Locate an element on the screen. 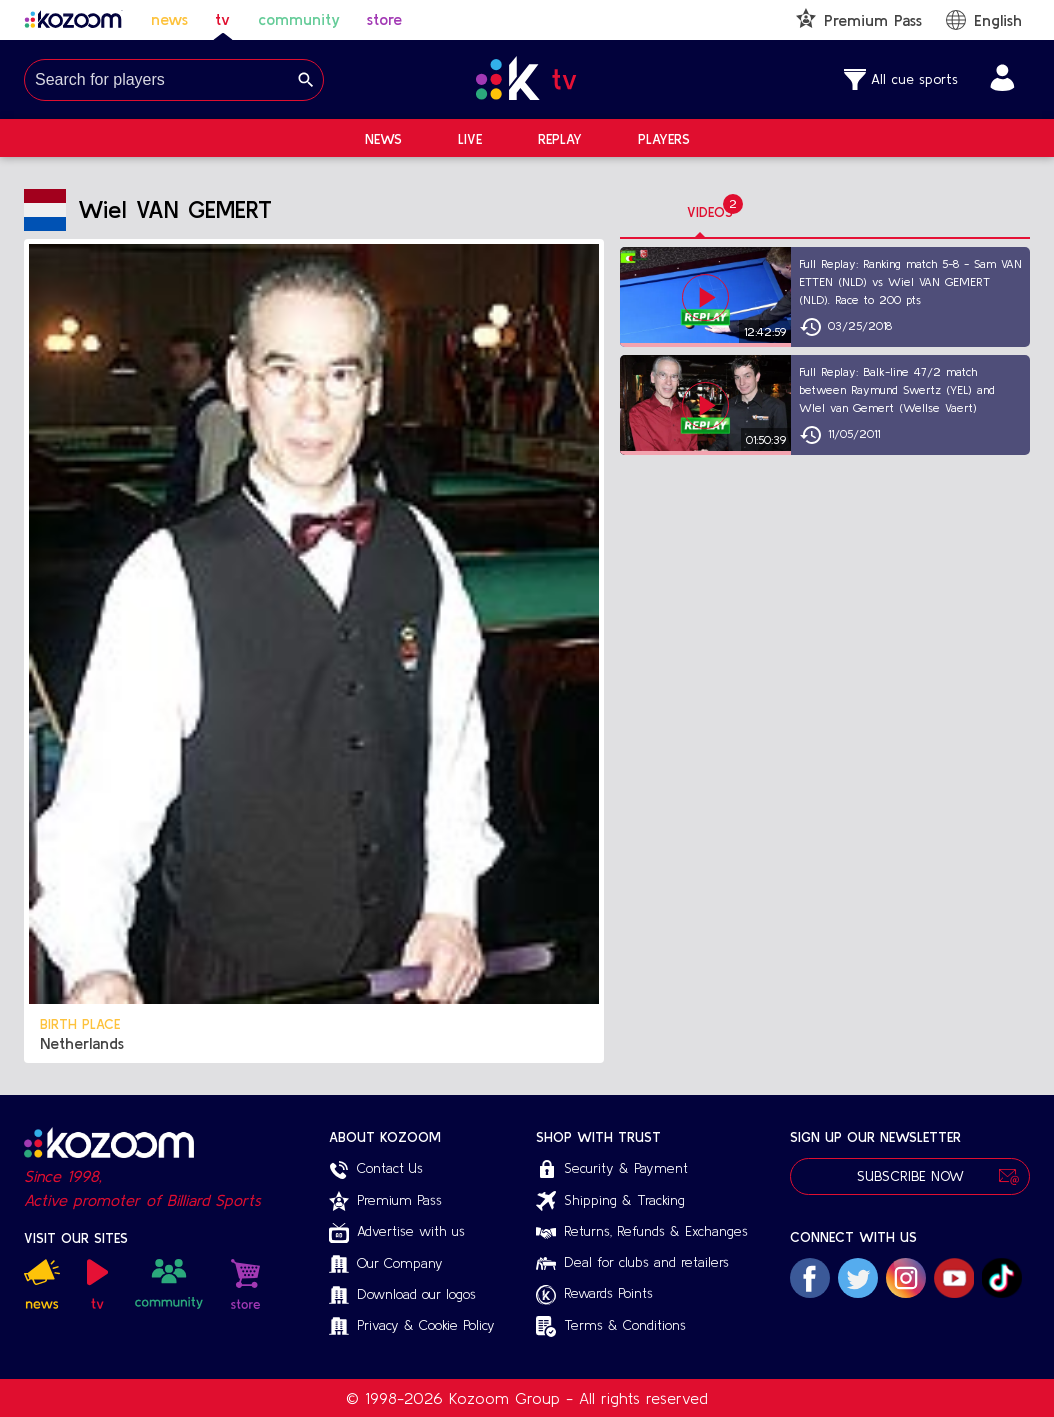  Advertise with us is located at coordinates (397, 1233).